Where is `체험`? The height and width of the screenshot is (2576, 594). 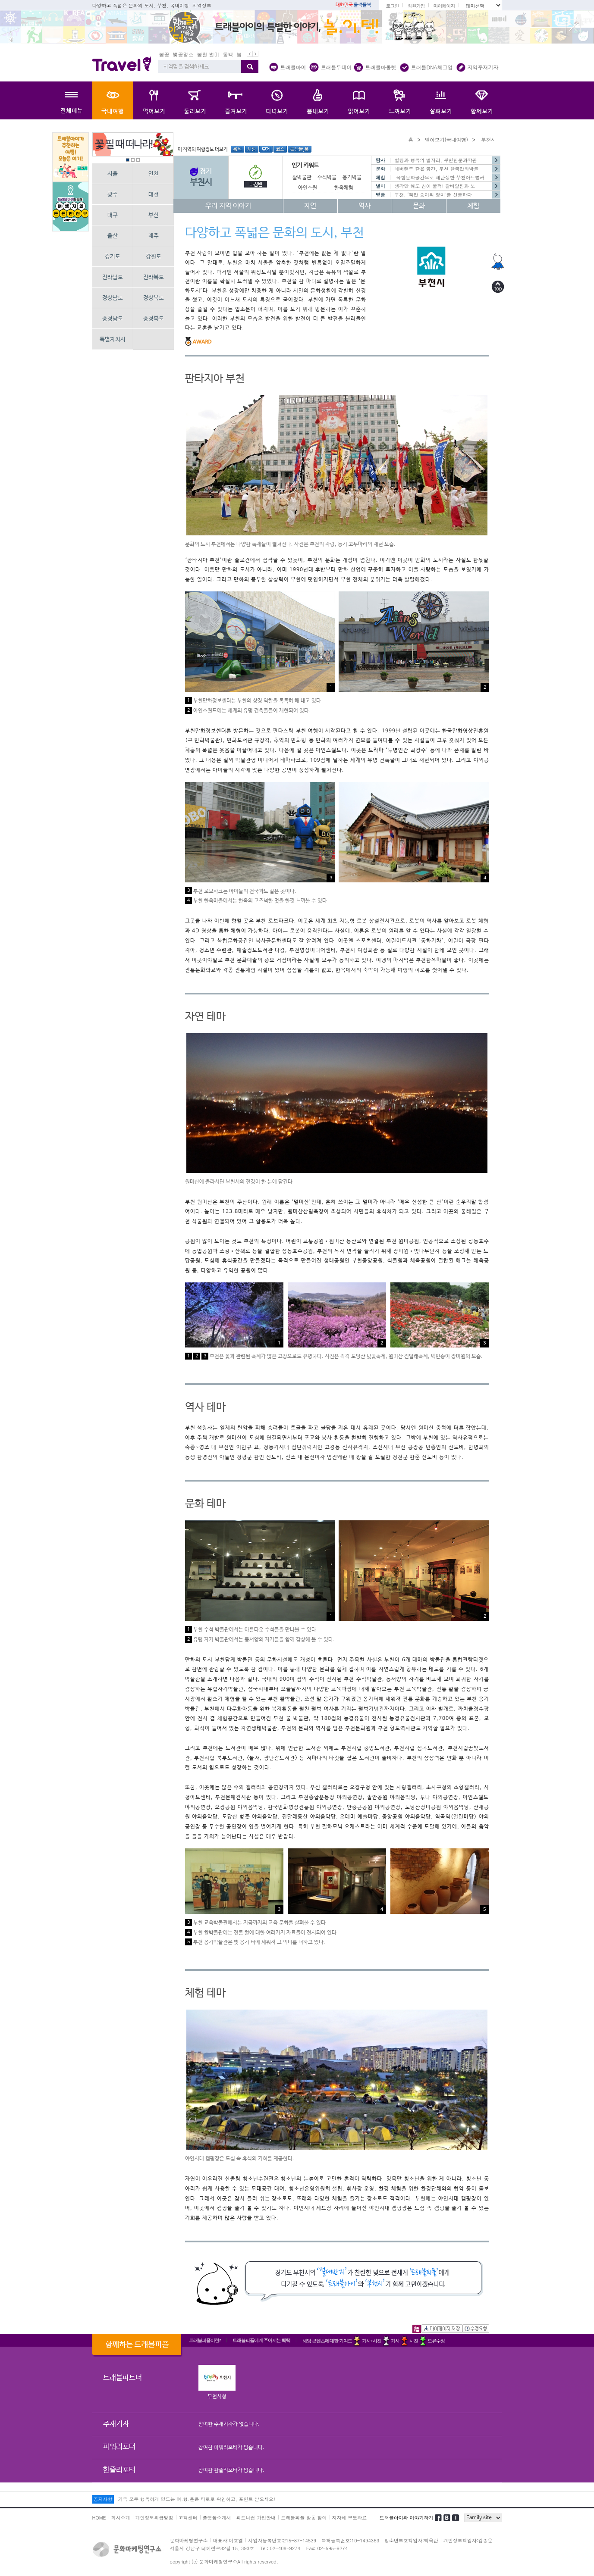 체험 is located at coordinates (473, 206).